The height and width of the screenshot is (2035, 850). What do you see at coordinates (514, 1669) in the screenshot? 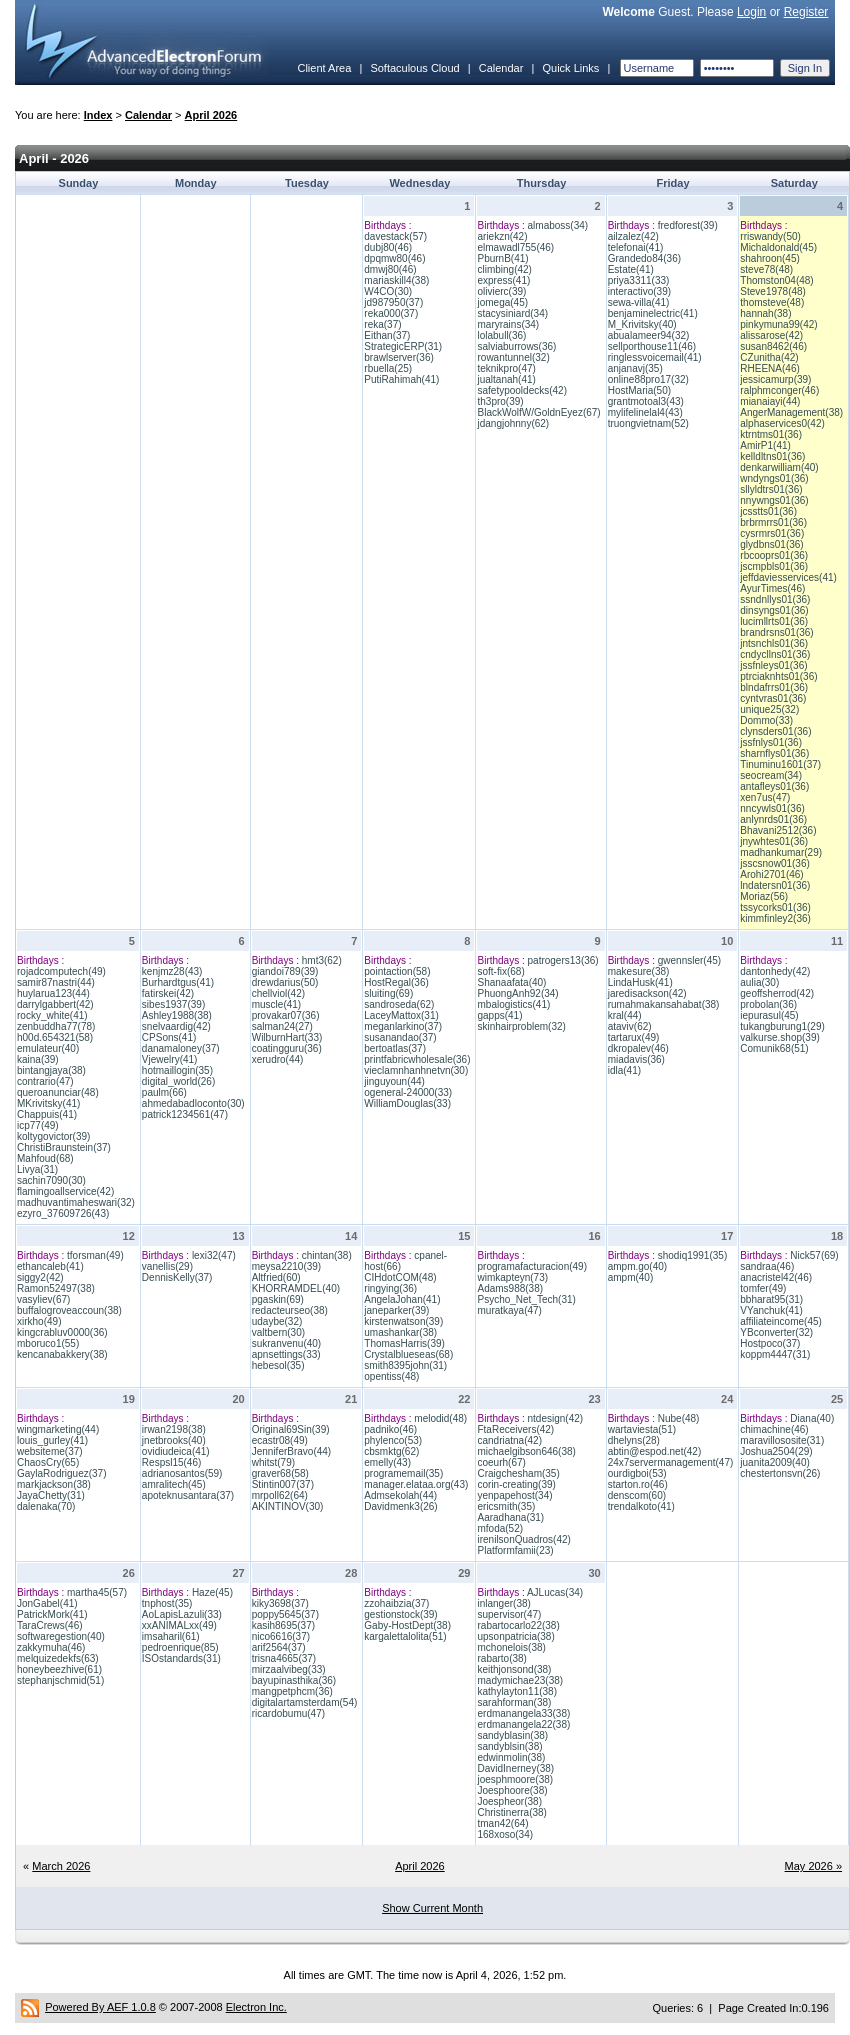
I see `keithjonsond(38)` at bounding box center [514, 1669].